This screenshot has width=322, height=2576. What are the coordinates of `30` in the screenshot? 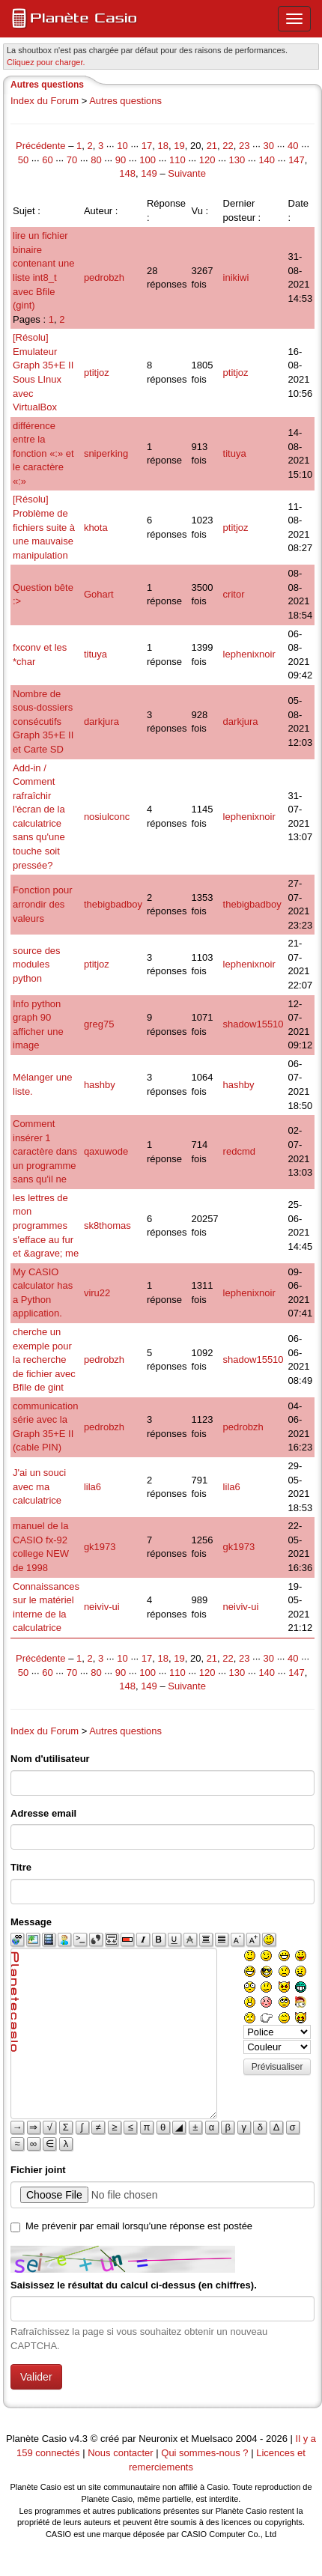 It's located at (269, 145).